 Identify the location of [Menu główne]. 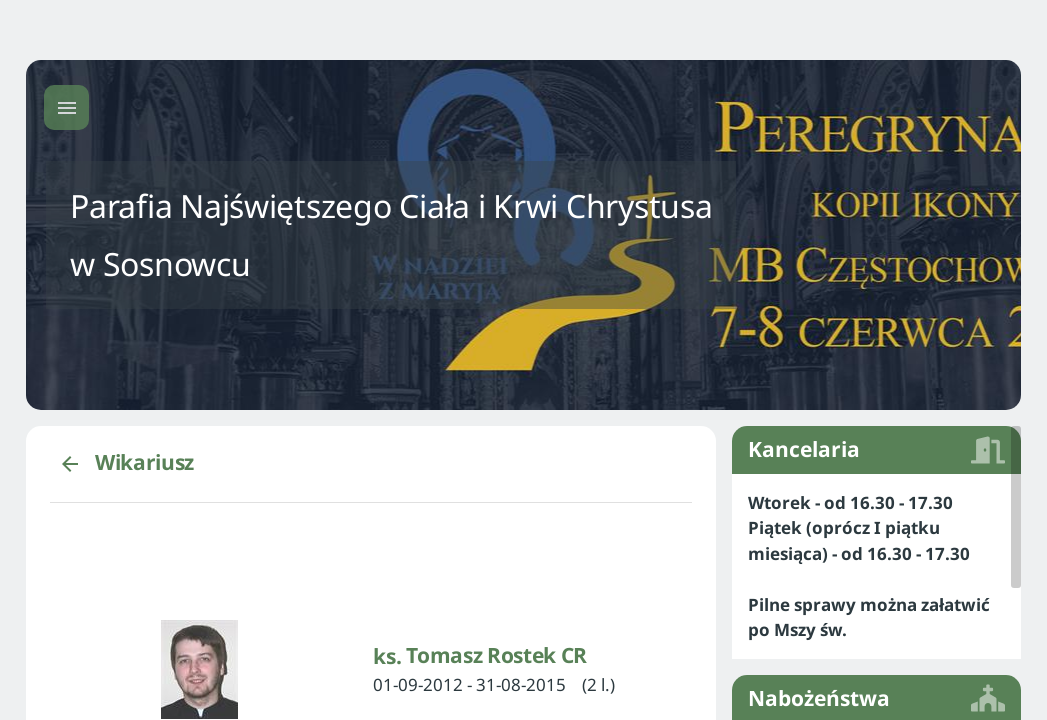
(66, 107).